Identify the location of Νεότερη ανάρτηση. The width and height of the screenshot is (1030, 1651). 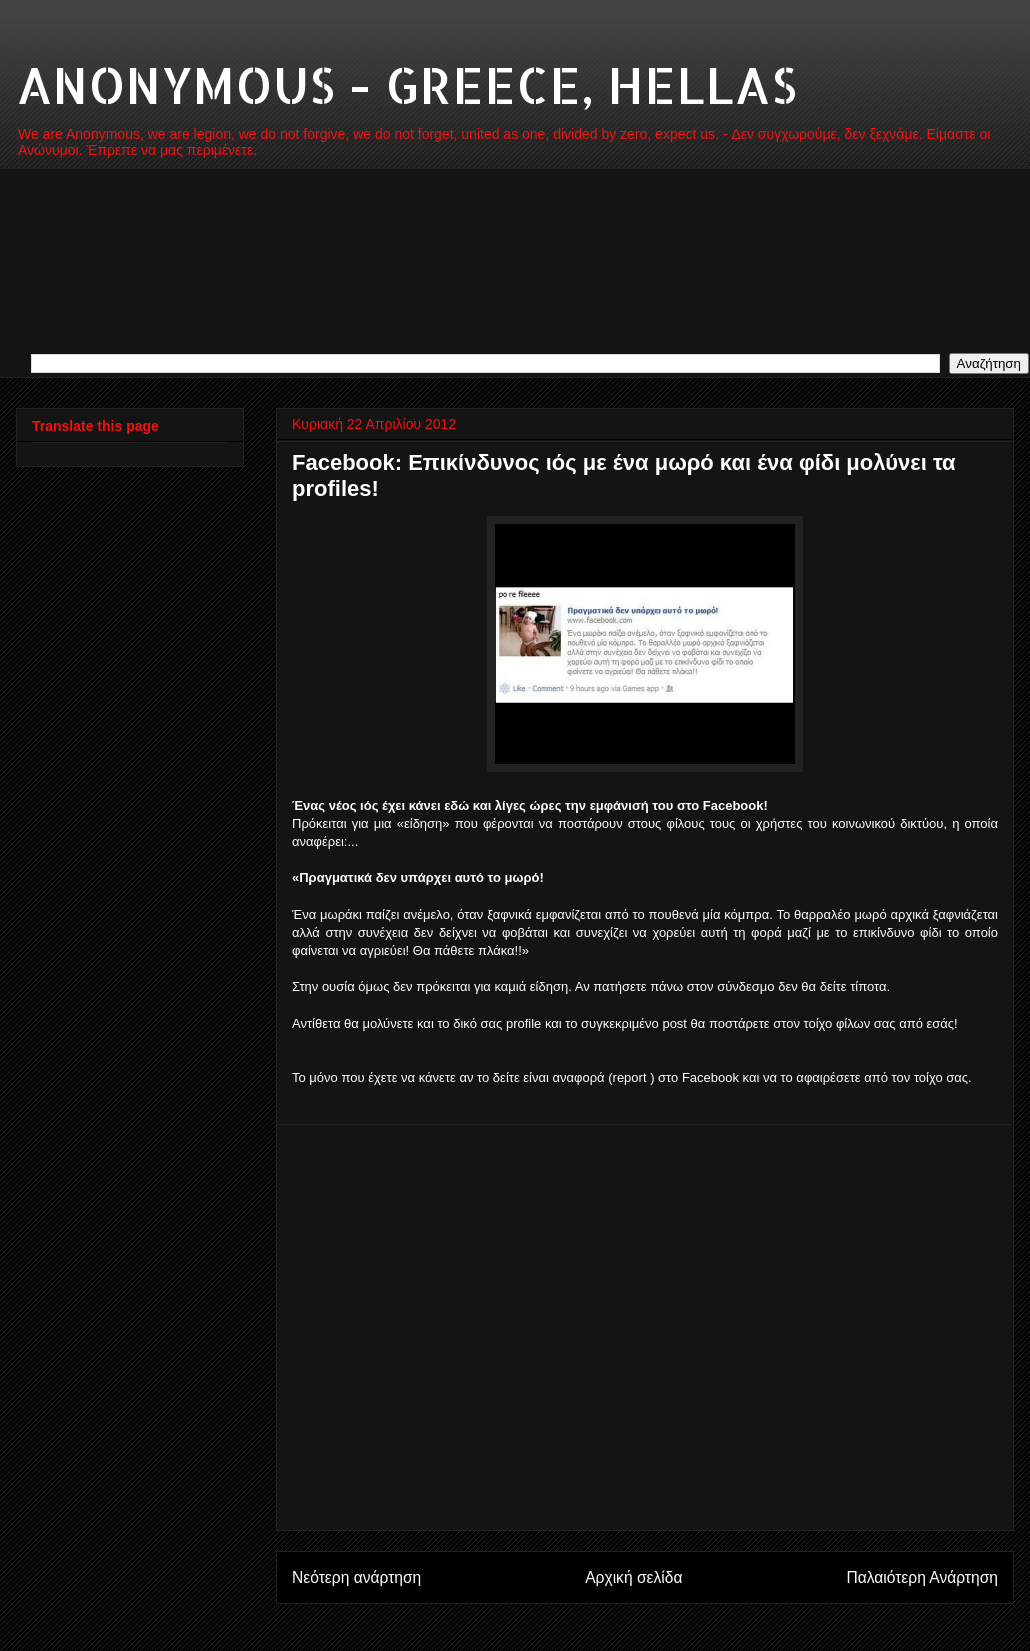
(356, 1577).